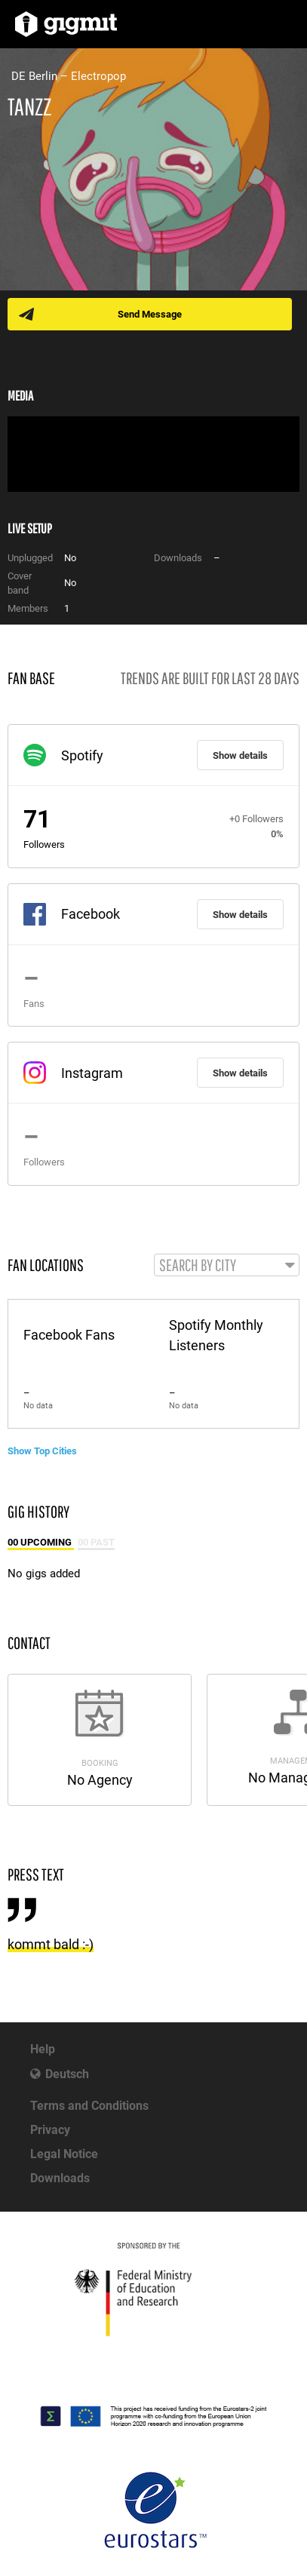 The width and height of the screenshot is (307, 2576). I want to click on Show Top Cities, so click(42, 1451).